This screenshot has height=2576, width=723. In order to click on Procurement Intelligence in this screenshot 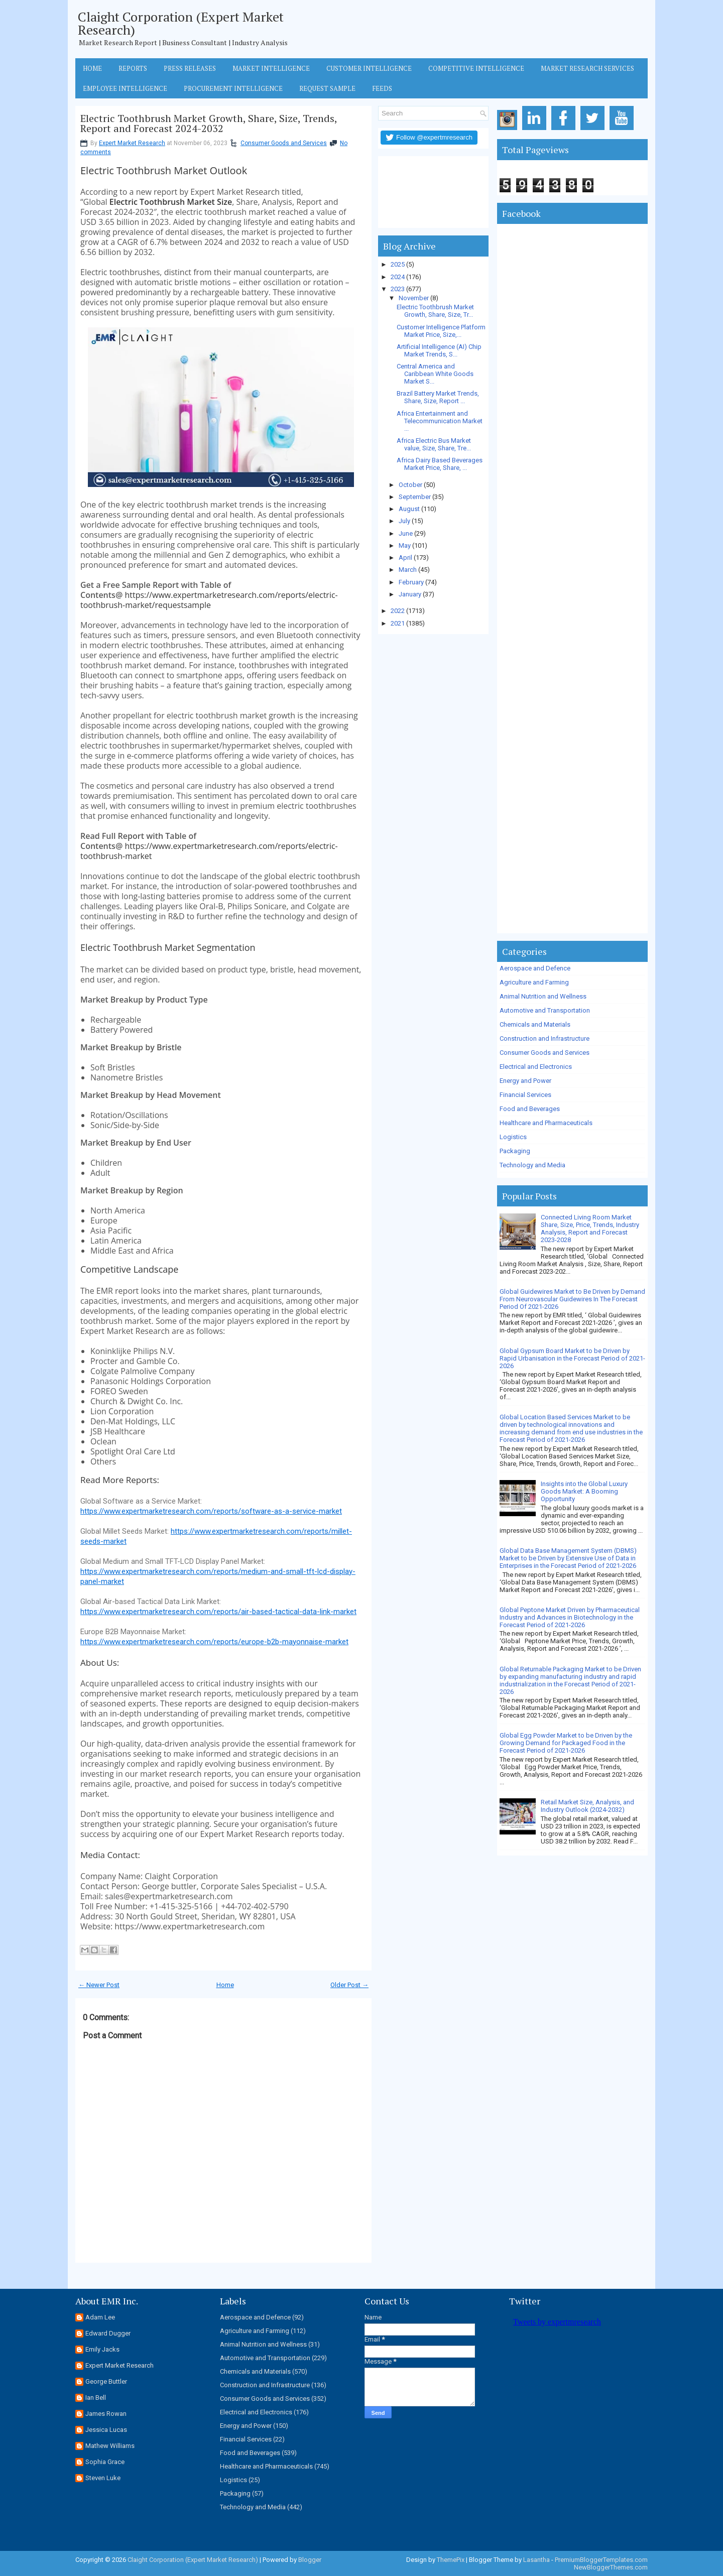, I will do `click(233, 88)`.